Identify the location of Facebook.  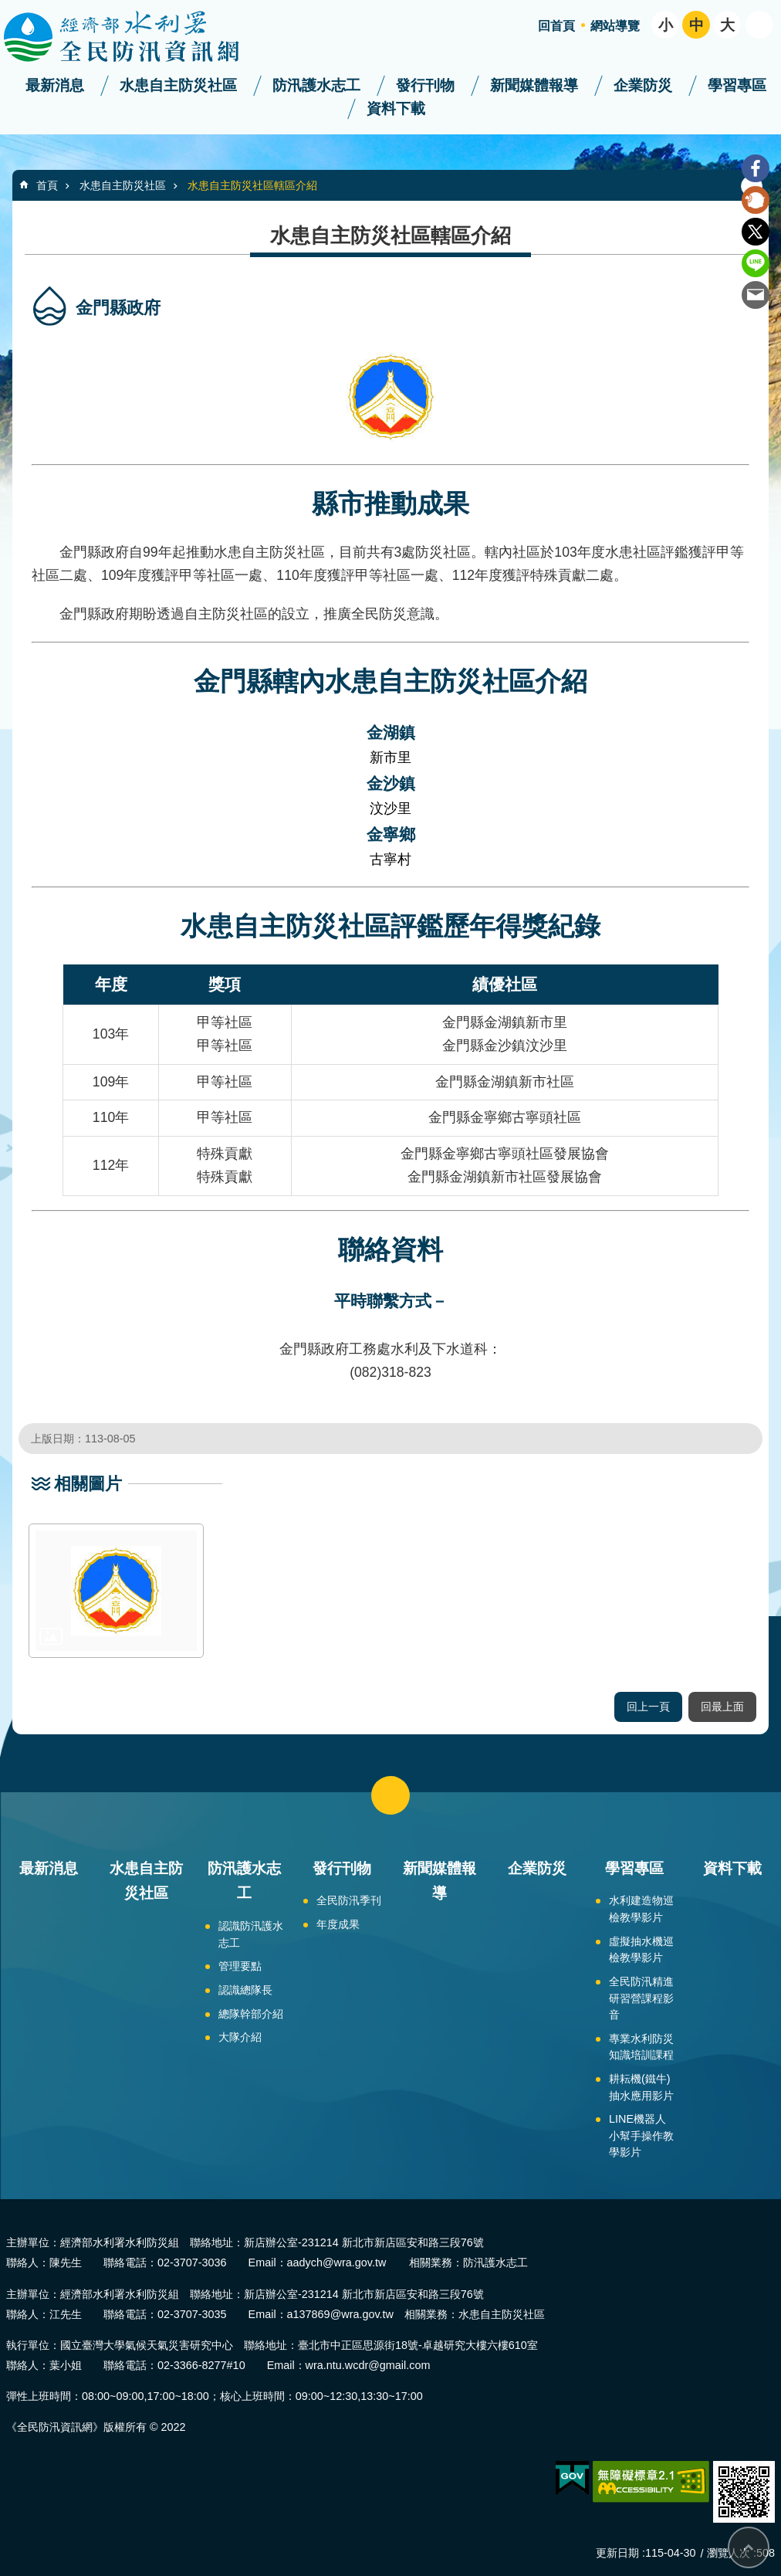
(755, 168).